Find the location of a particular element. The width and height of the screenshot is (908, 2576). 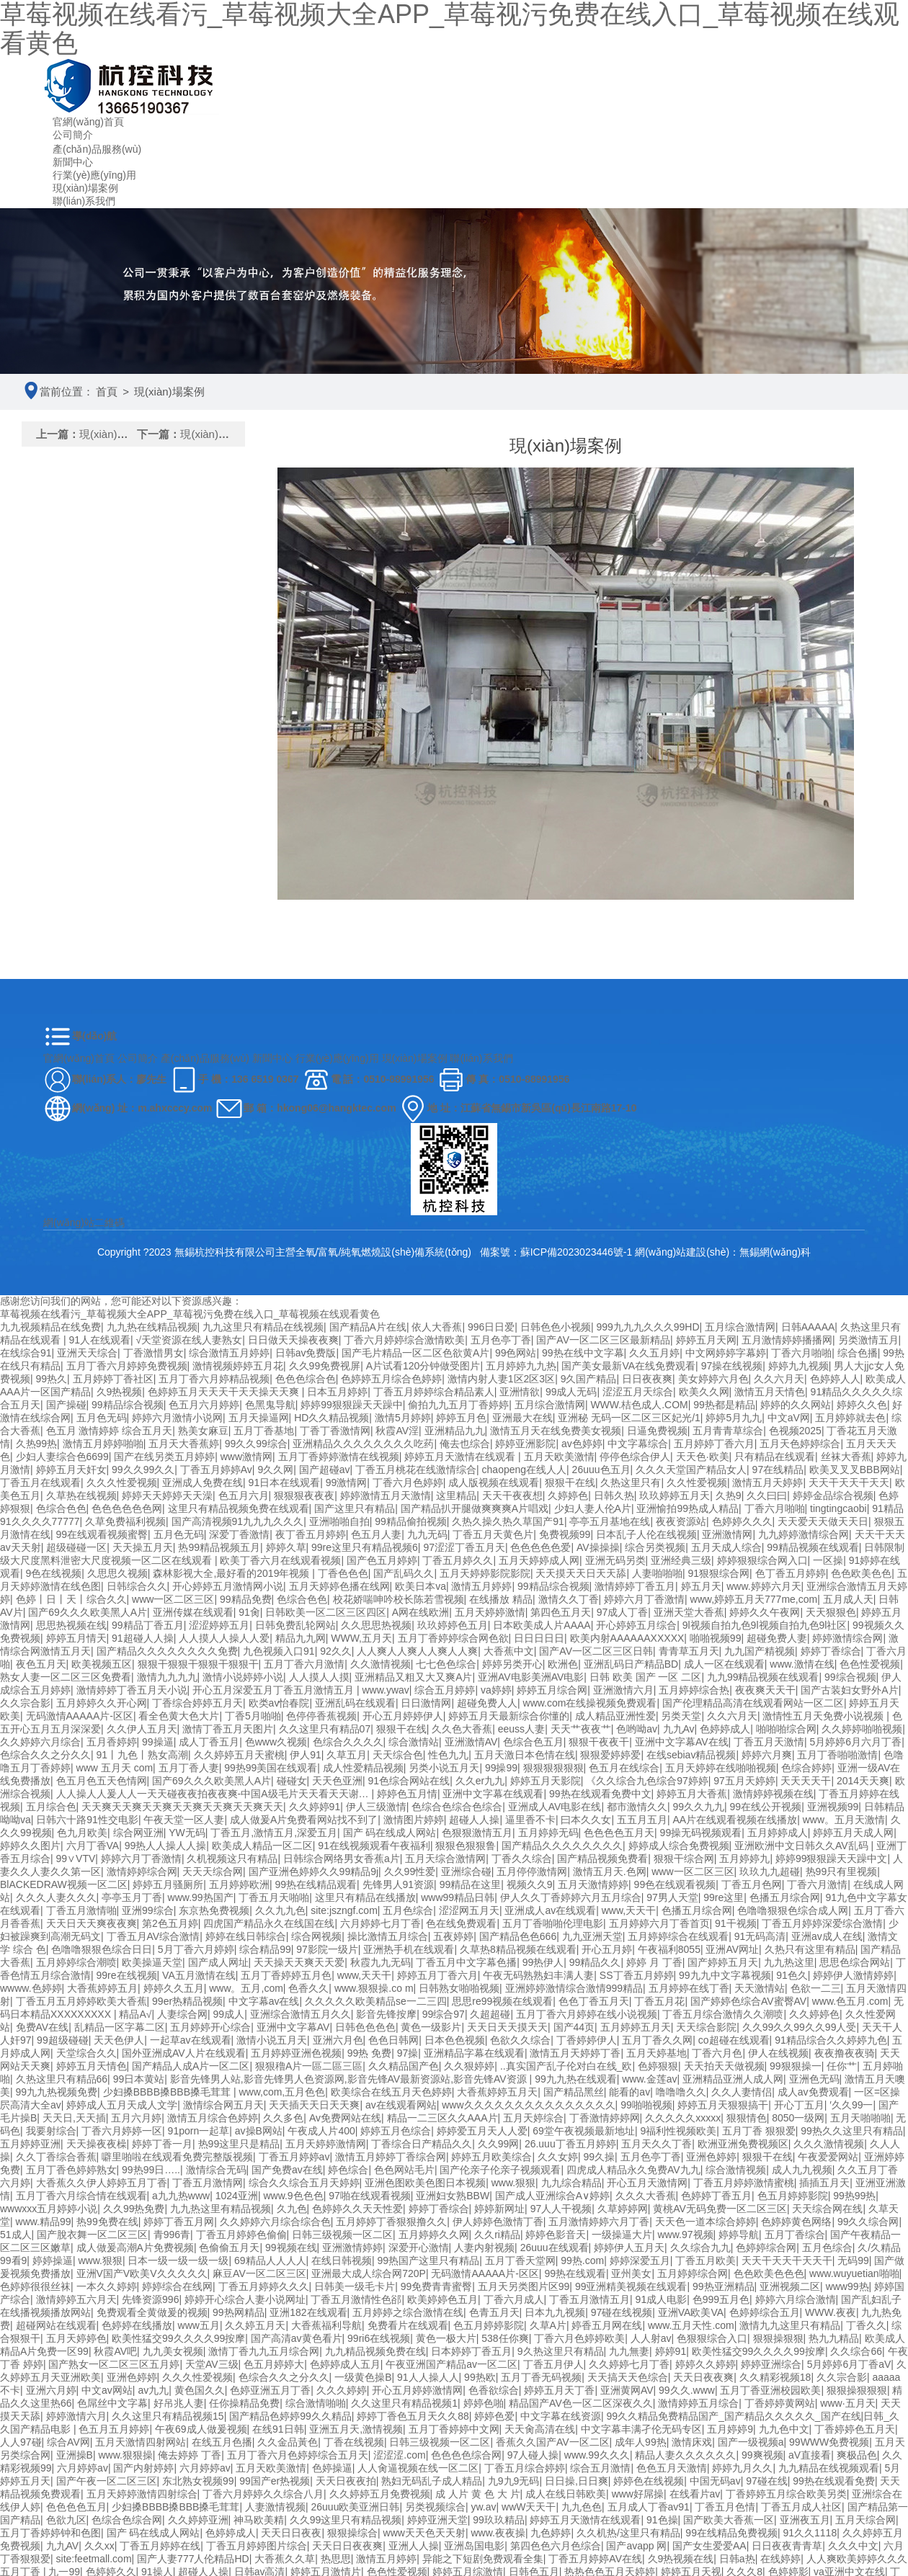

丁香六月啪啪 is located at coordinates (801, 1353).